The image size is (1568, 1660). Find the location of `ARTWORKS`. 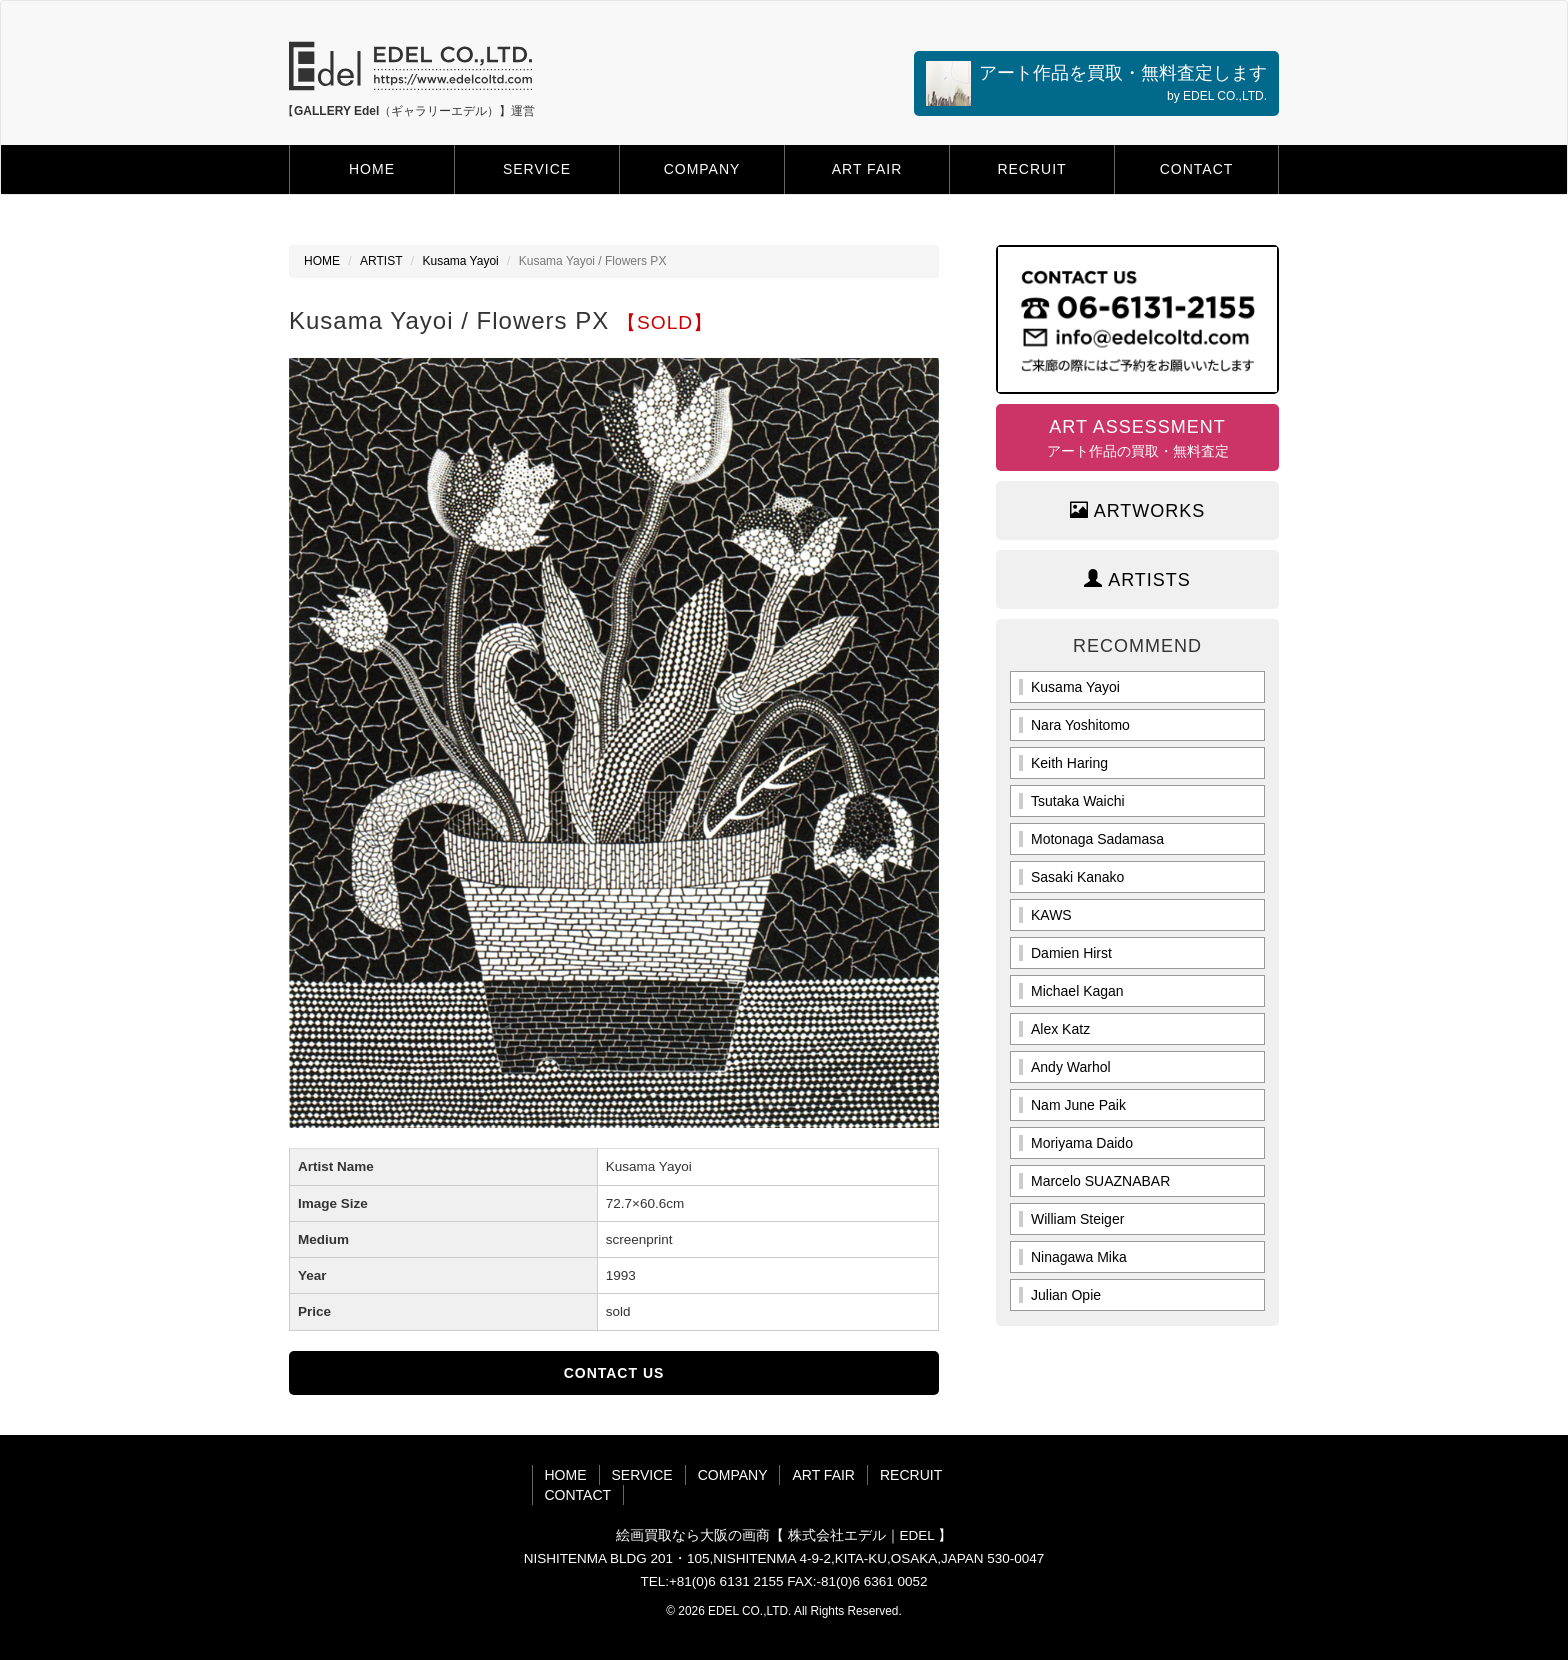

ARTWORKS is located at coordinates (1138, 510).